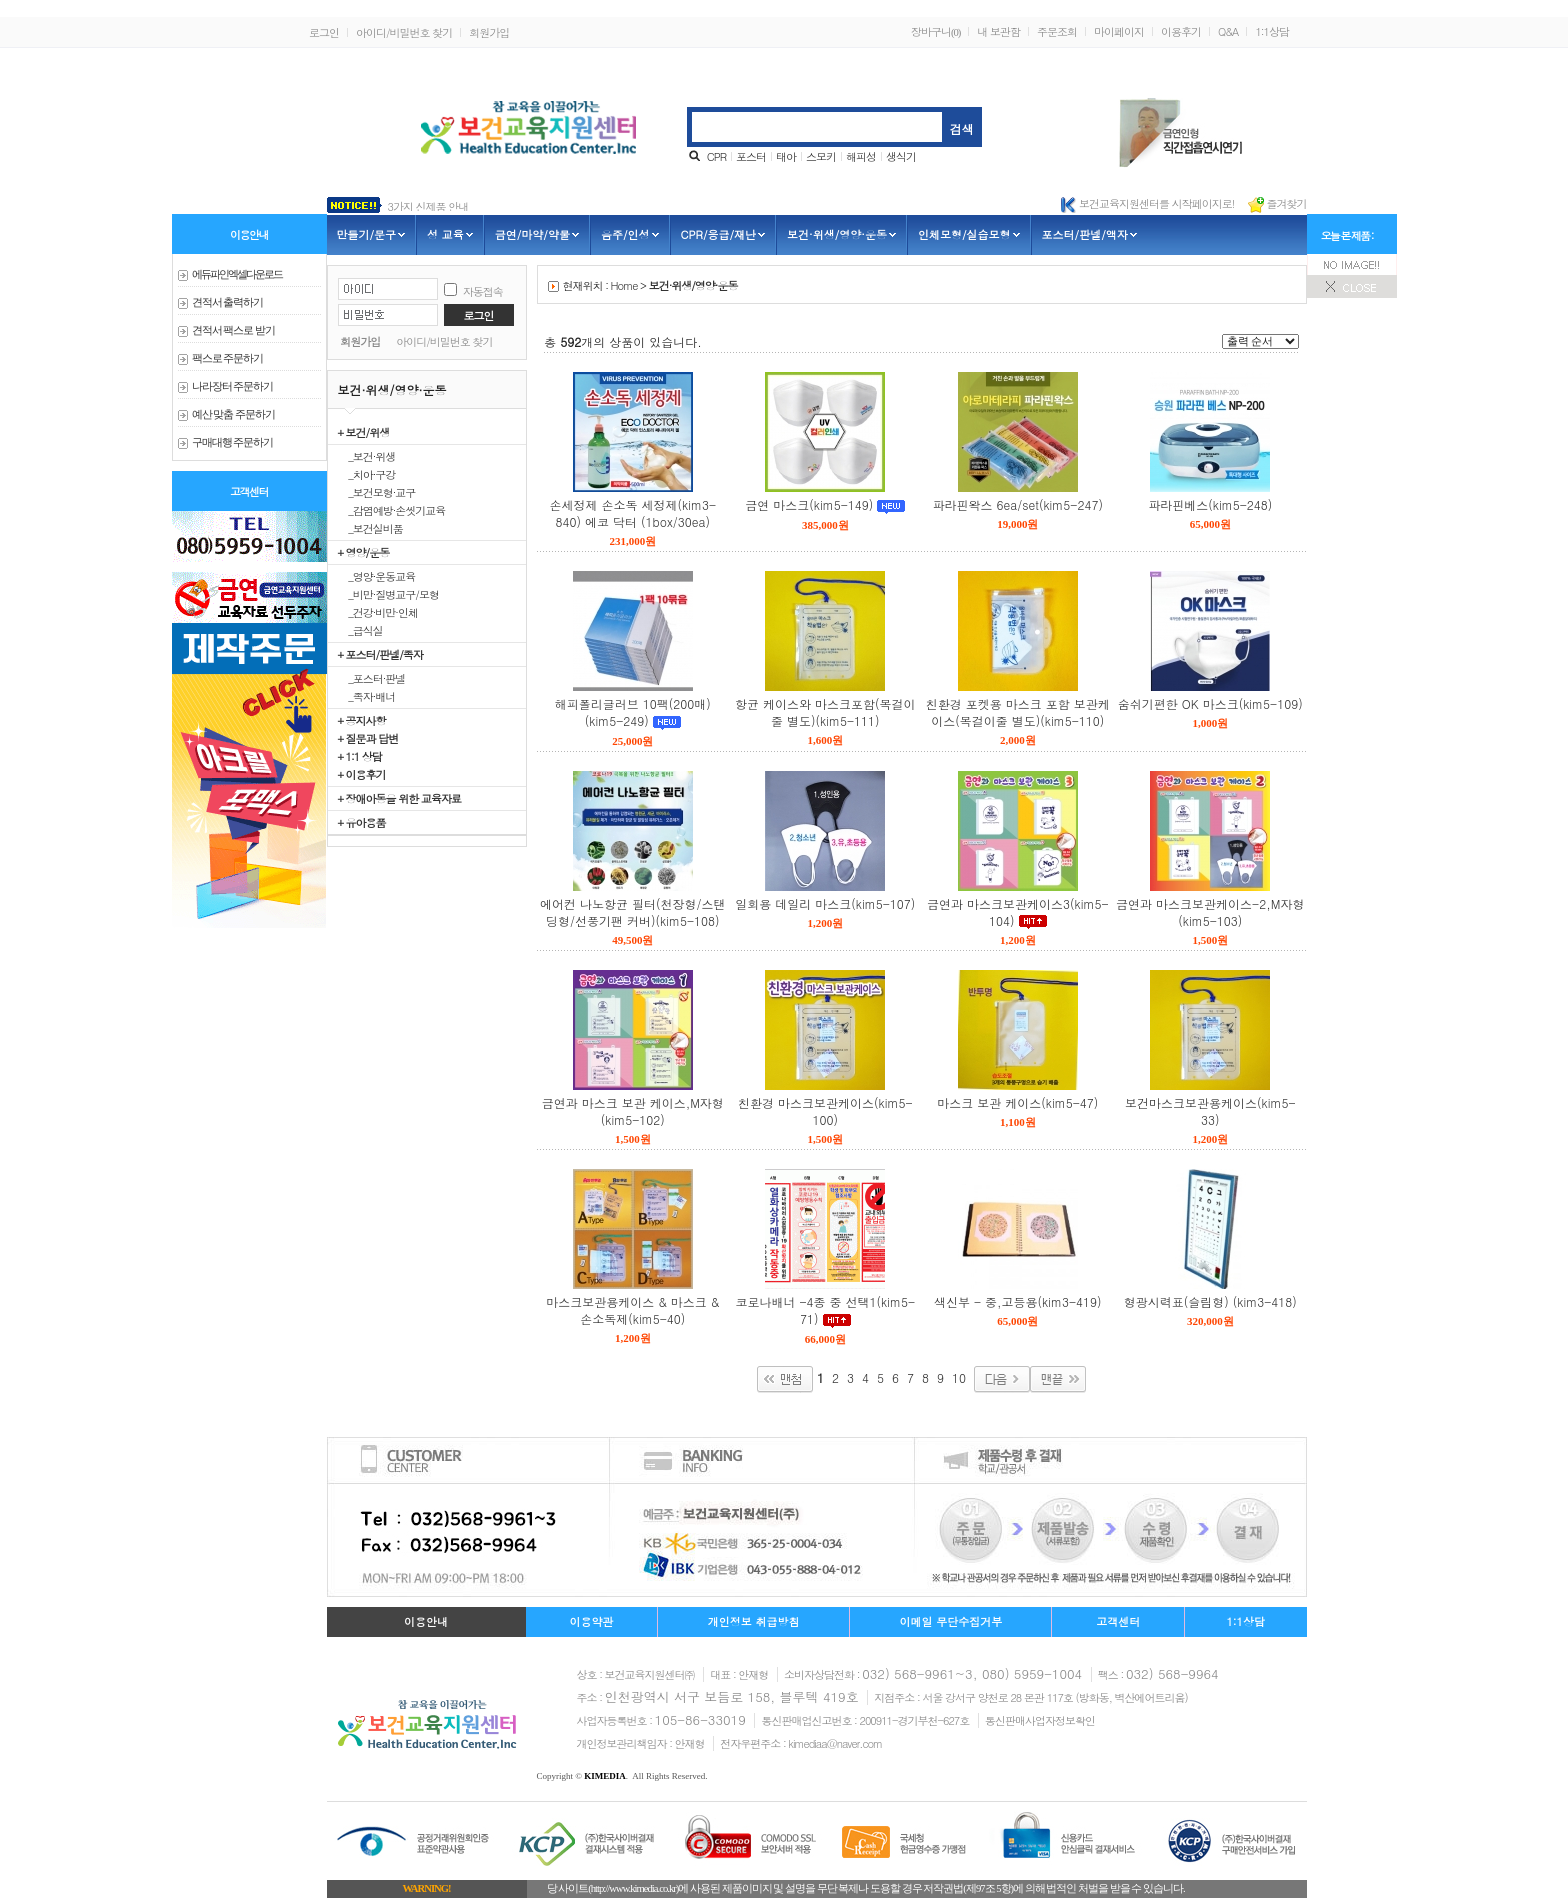 Image resolution: width=1568 pixels, height=1898 pixels. I want to click on 로그인, so click(324, 32).